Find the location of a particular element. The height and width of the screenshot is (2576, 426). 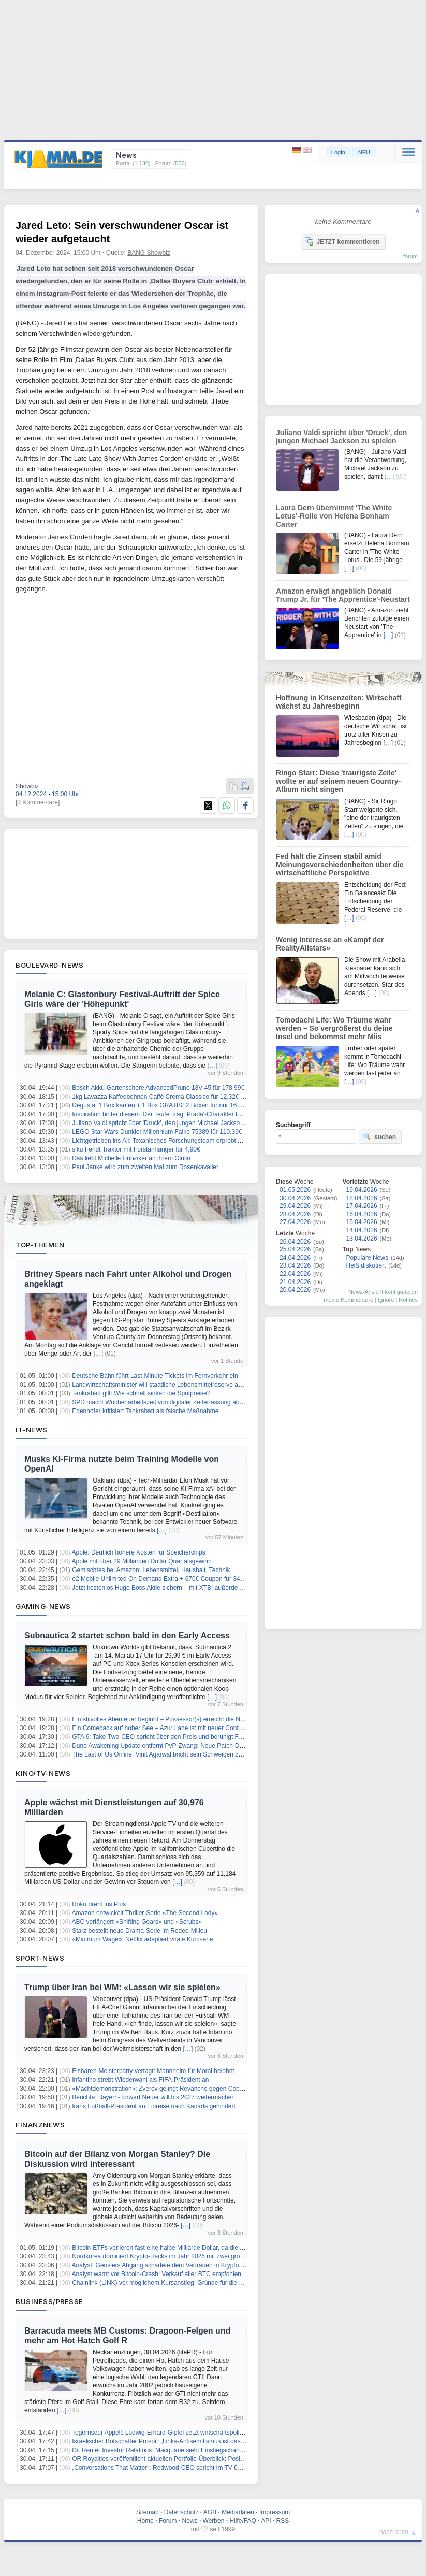

Juliano Valdi spricht über 'Druck', den jungen Michael Jackson zu spielen is located at coordinates (172, 1123).